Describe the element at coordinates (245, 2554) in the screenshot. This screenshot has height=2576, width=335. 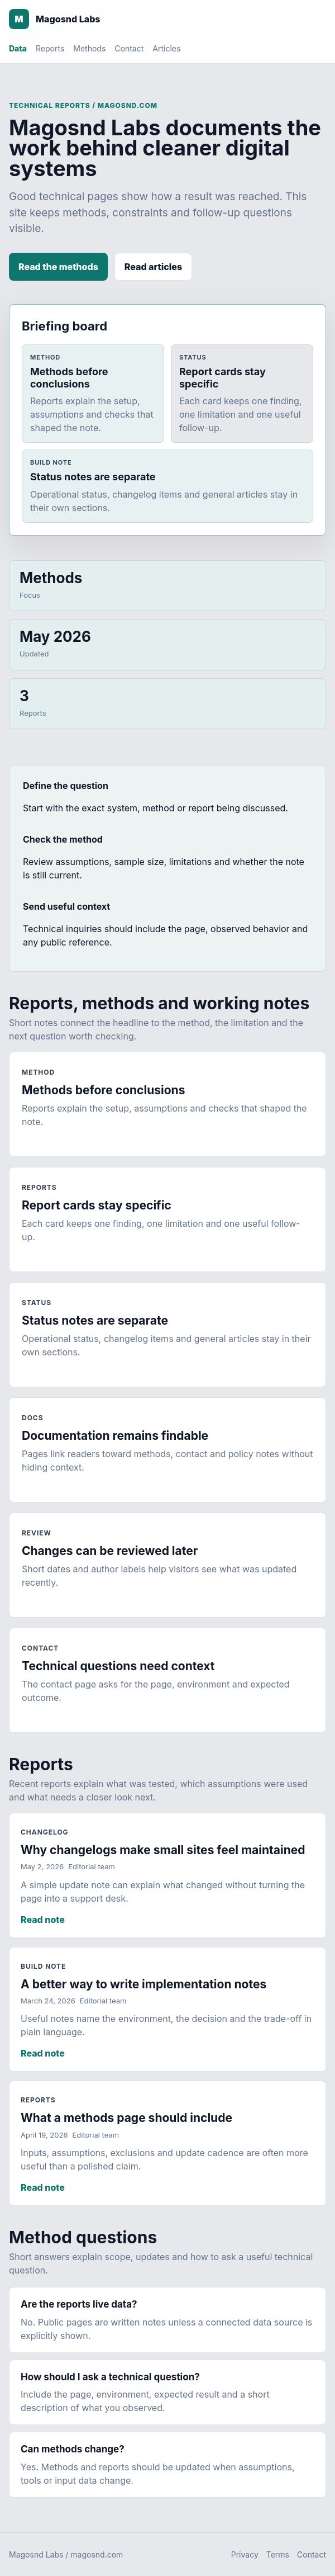
I see `Privacy` at that location.